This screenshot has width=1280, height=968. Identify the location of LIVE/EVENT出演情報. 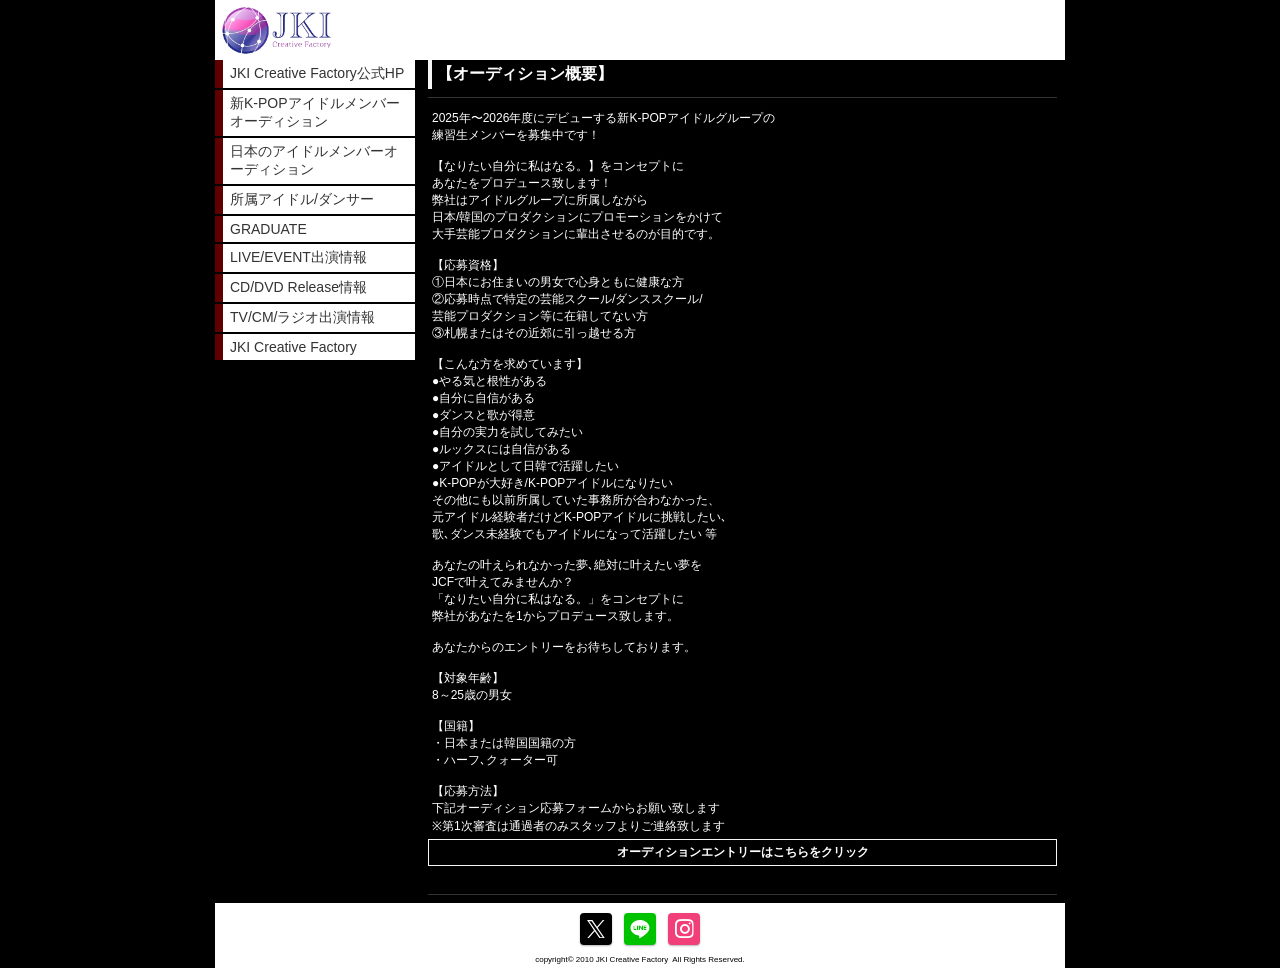
(298, 257).